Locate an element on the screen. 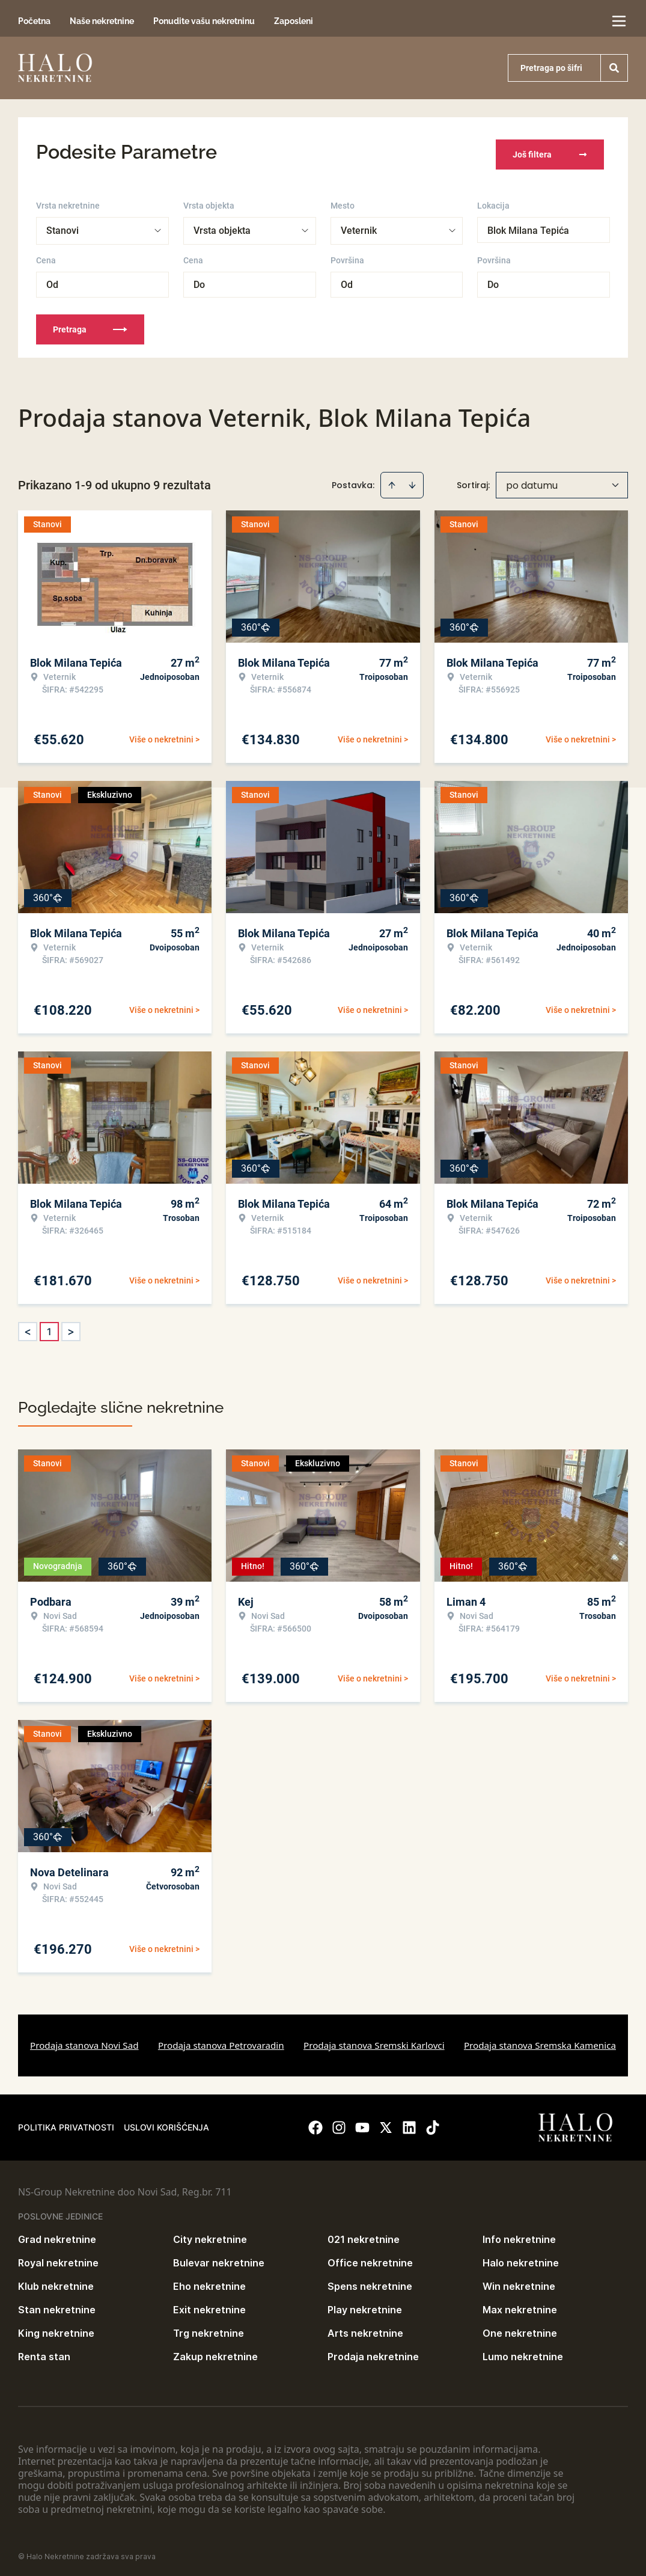  Naše nekretnine is located at coordinates (102, 21).